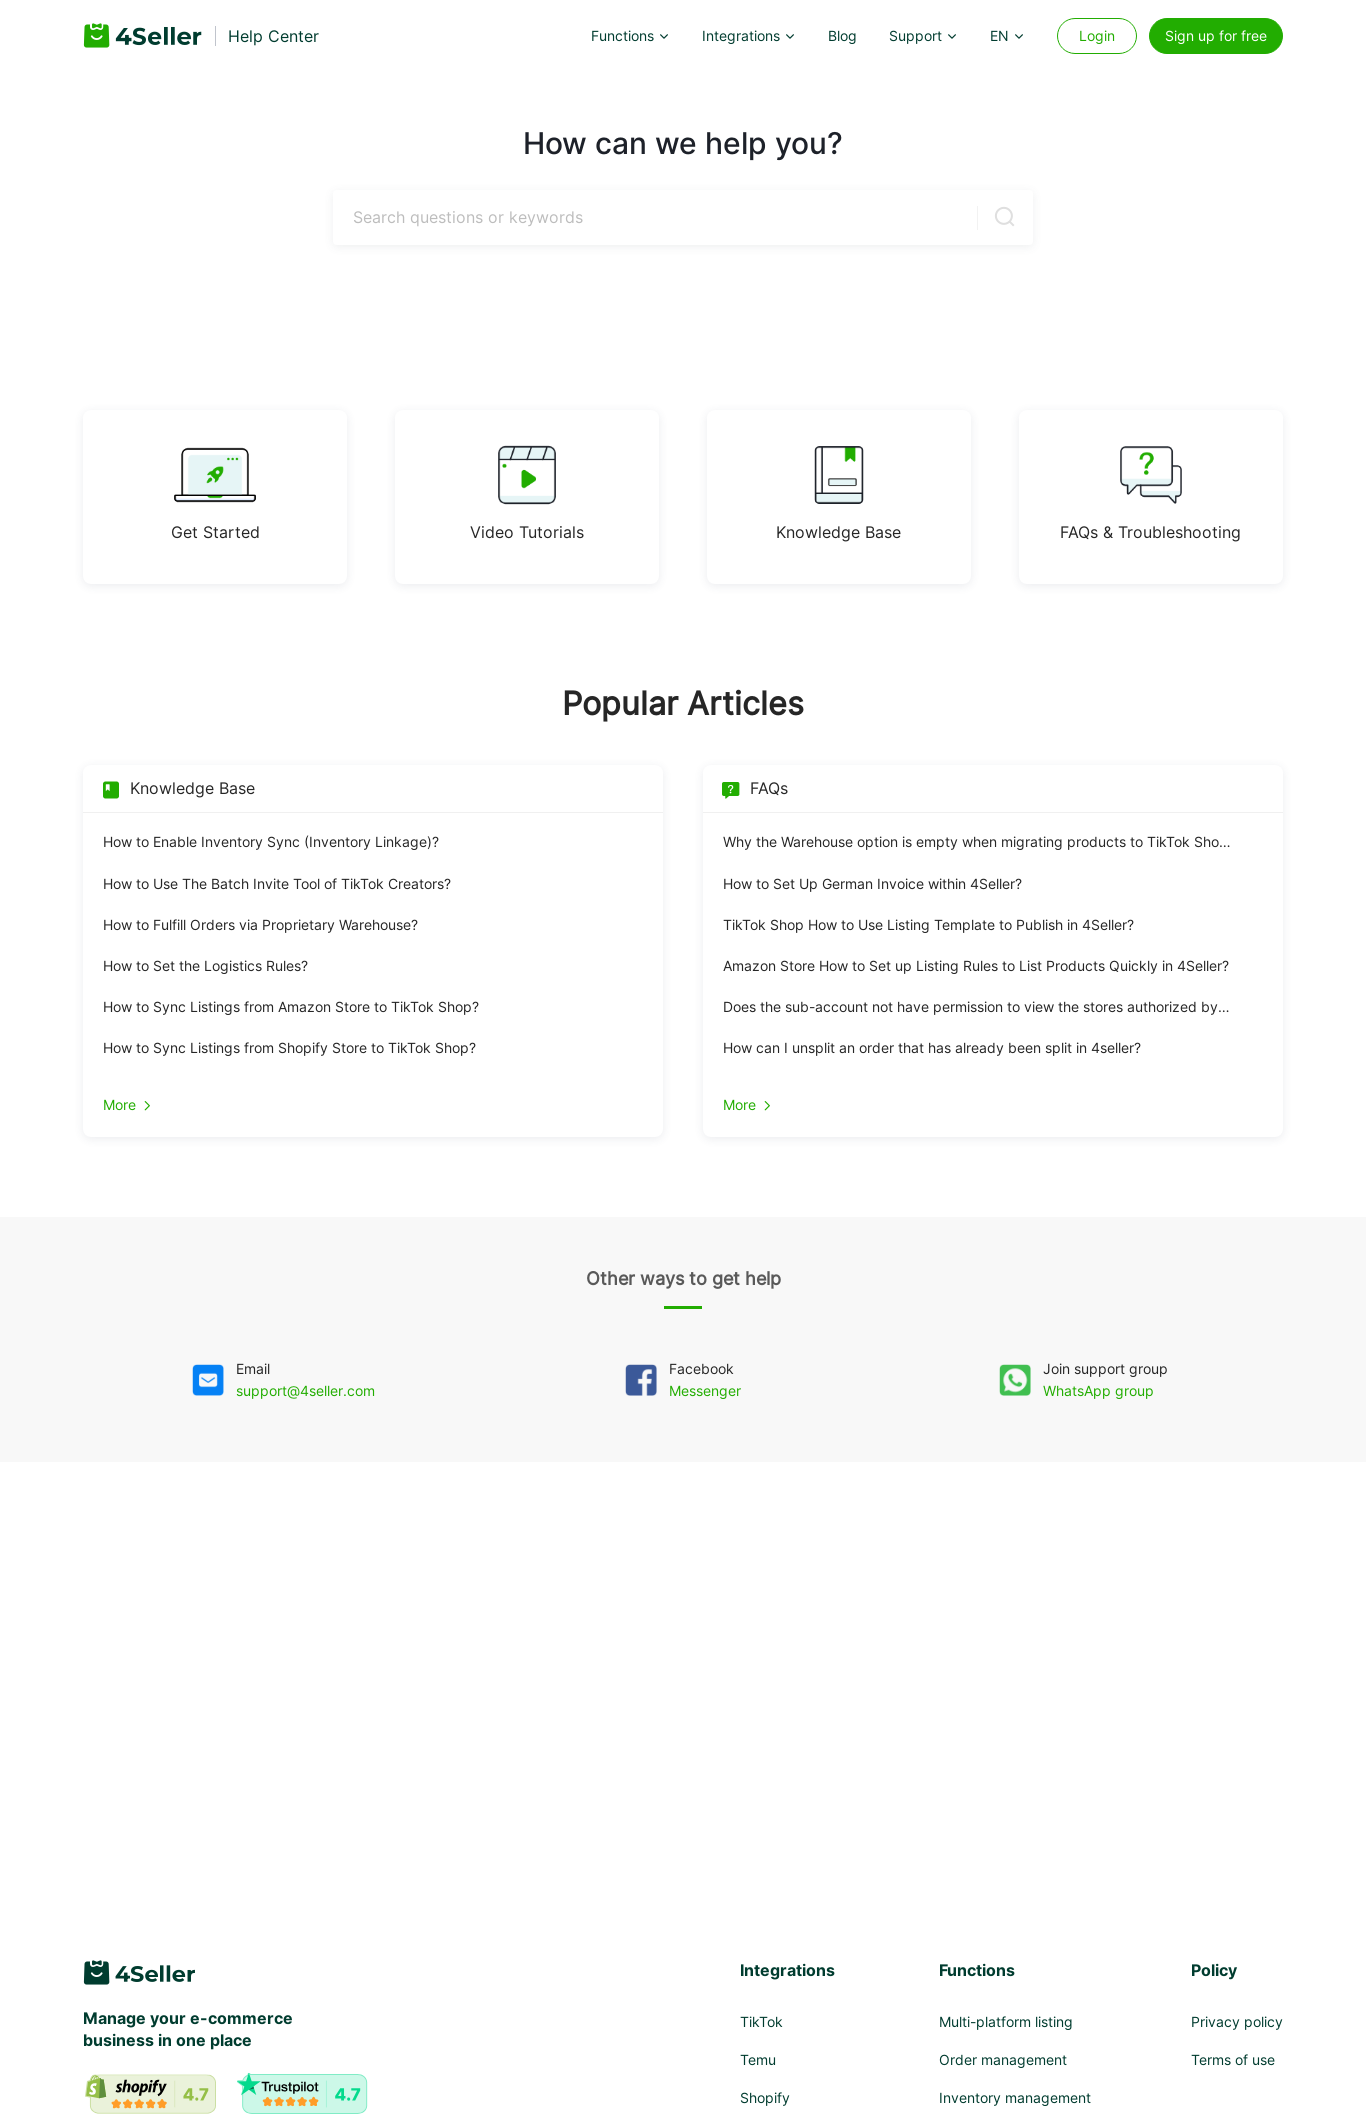 This screenshot has width=1366, height=2127. Describe the element at coordinates (1003, 2059) in the screenshot. I see `Order management` at that location.